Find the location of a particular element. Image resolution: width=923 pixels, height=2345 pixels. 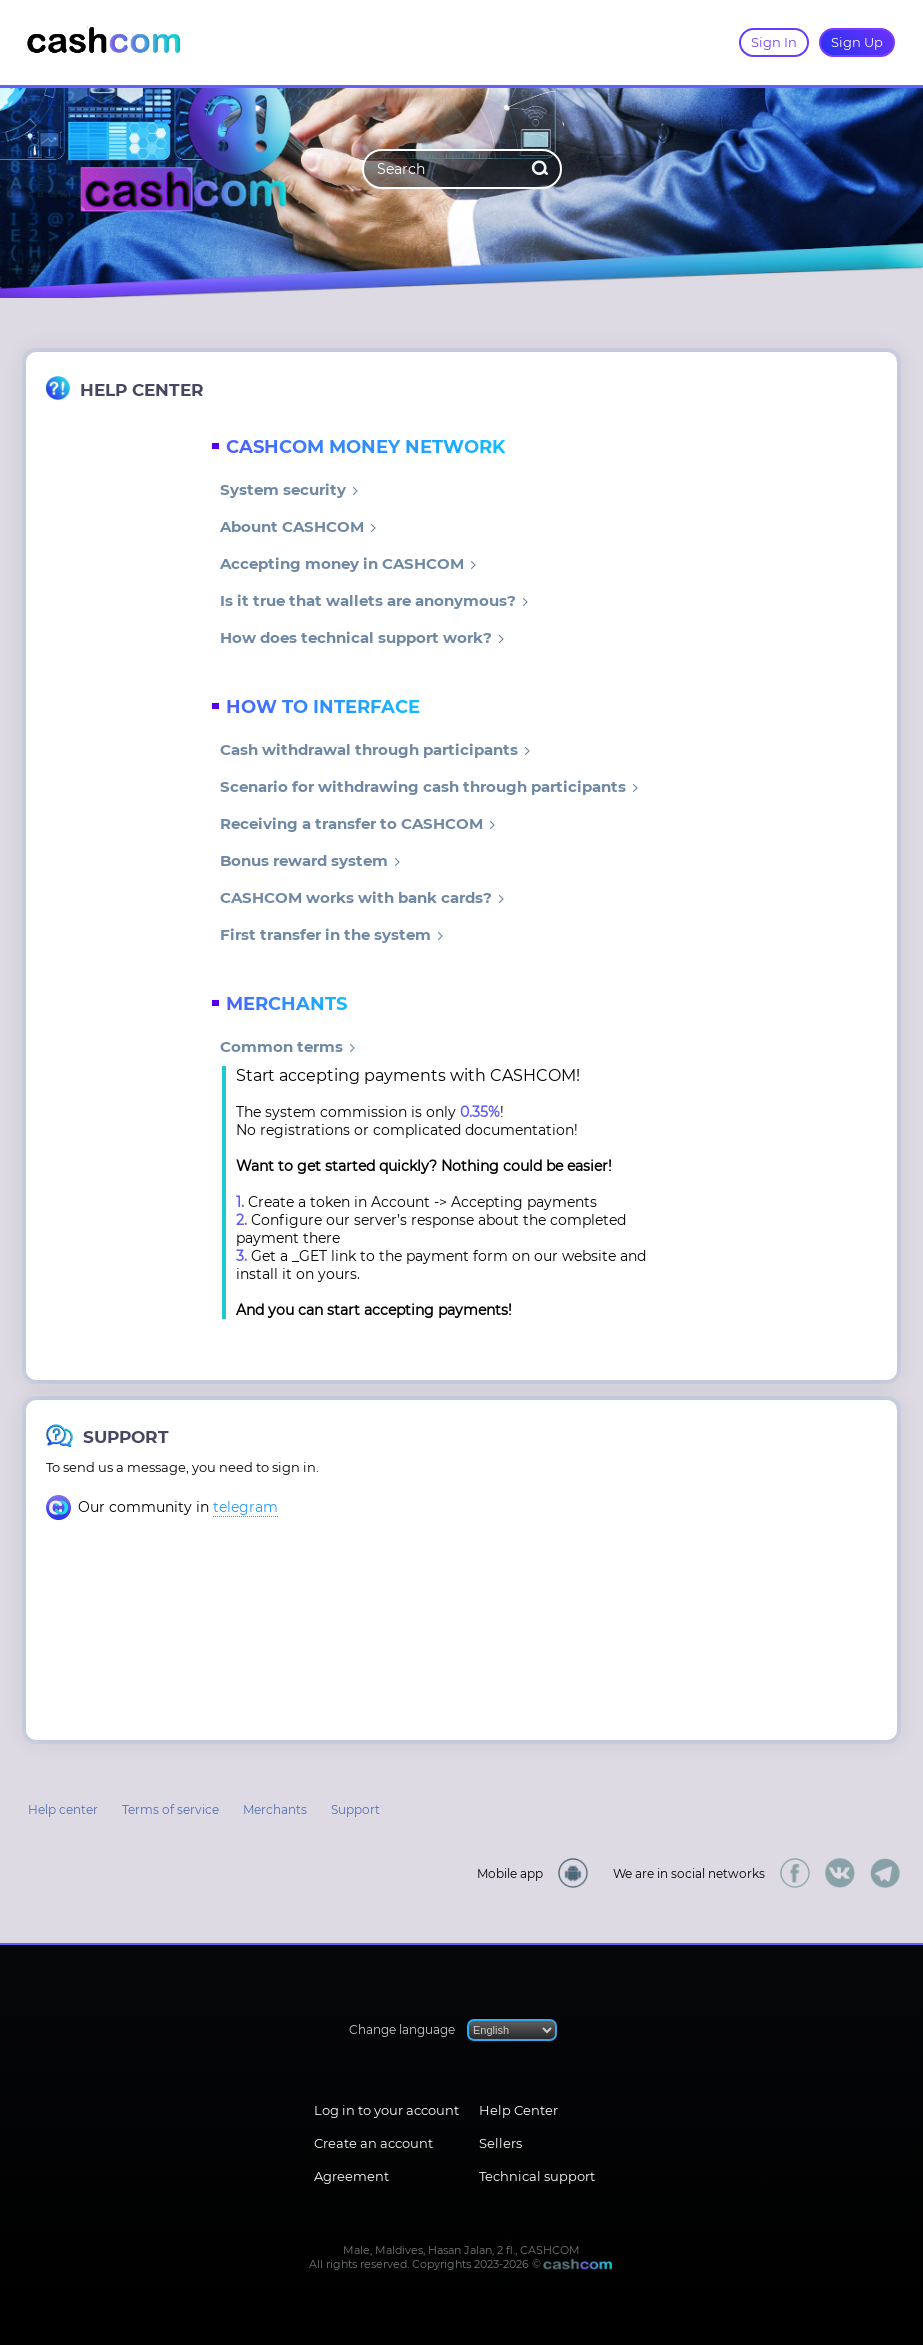

How does technical support work? is located at coordinates (362, 637).